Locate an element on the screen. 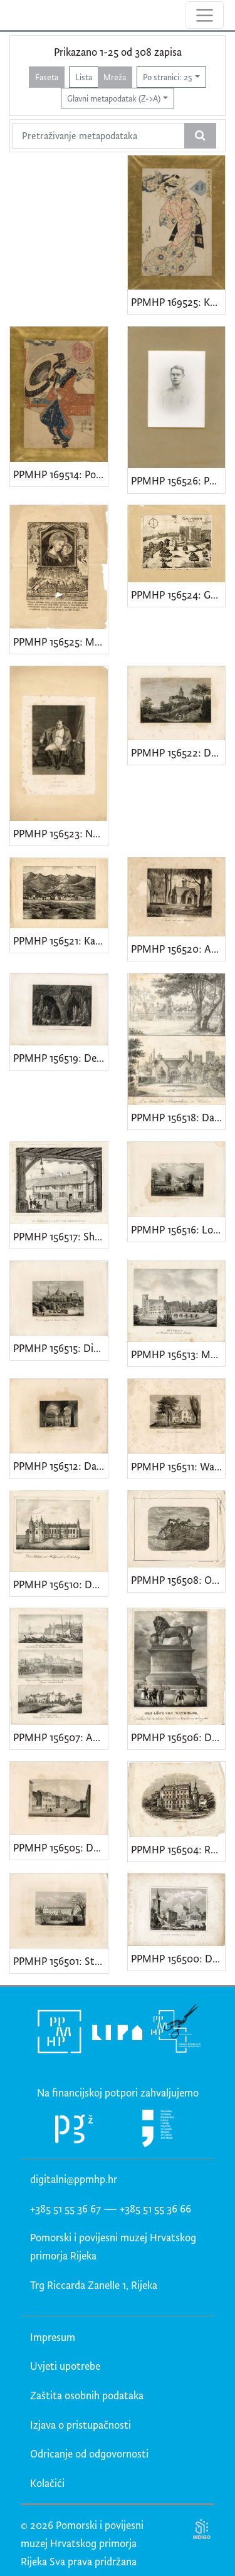  PPMHP 156512: Das Innere der Goldenen Pforte / Jerusalem is located at coordinates (60, 1465).